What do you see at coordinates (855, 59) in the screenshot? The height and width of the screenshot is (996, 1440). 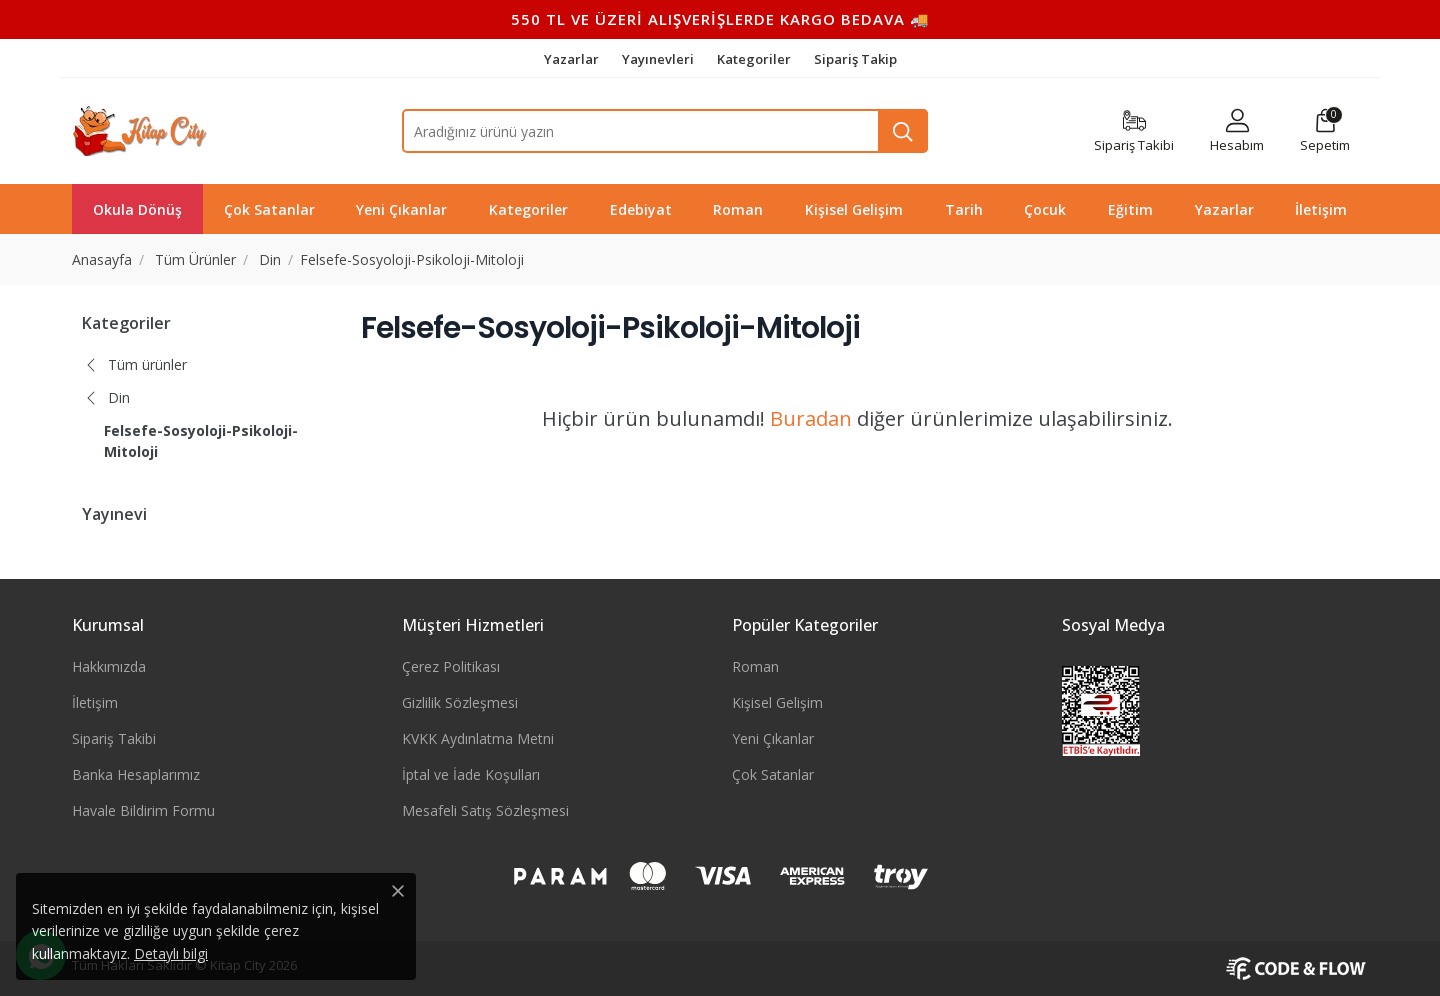 I see `Sipariş Takip` at bounding box center [855, 59].